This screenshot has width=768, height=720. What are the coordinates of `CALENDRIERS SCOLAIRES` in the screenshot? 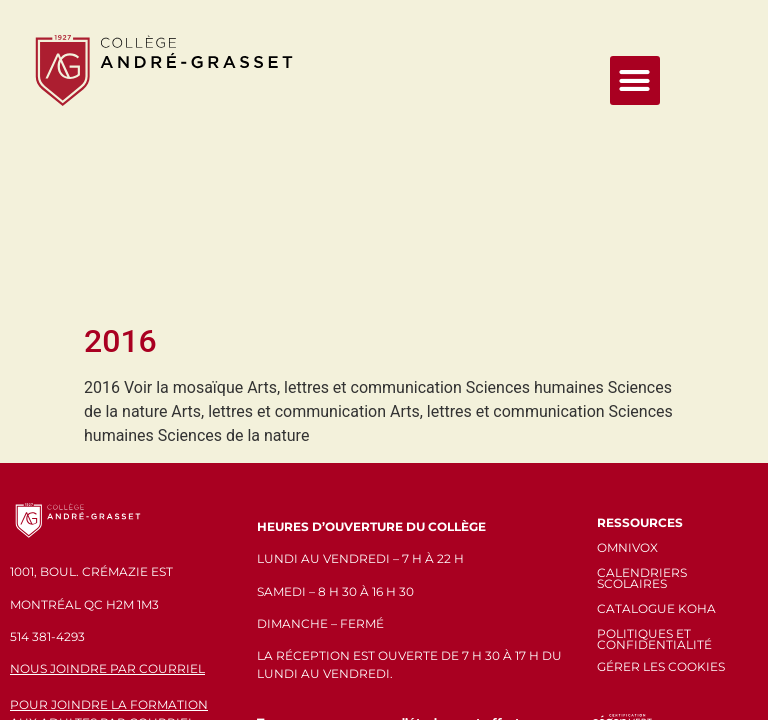 It's located at (642, 391).